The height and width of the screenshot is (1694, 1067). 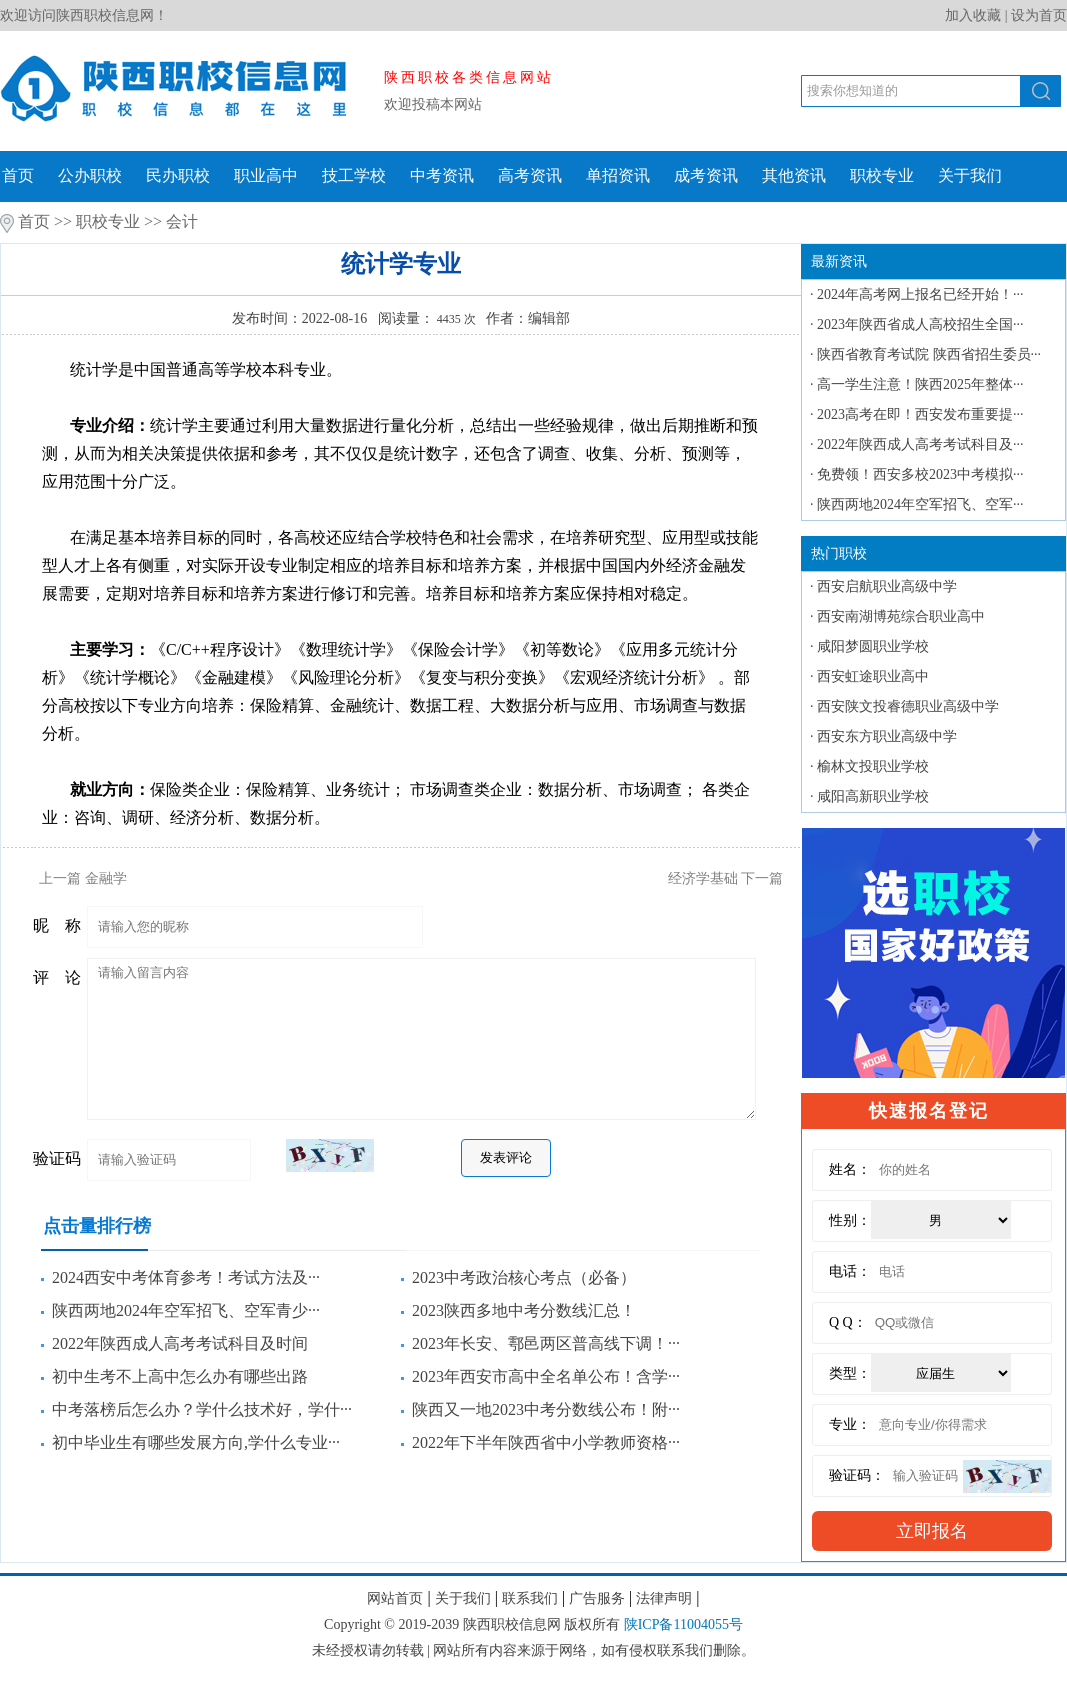 I want to click on 其他资讯, so click(x=794, y=175).